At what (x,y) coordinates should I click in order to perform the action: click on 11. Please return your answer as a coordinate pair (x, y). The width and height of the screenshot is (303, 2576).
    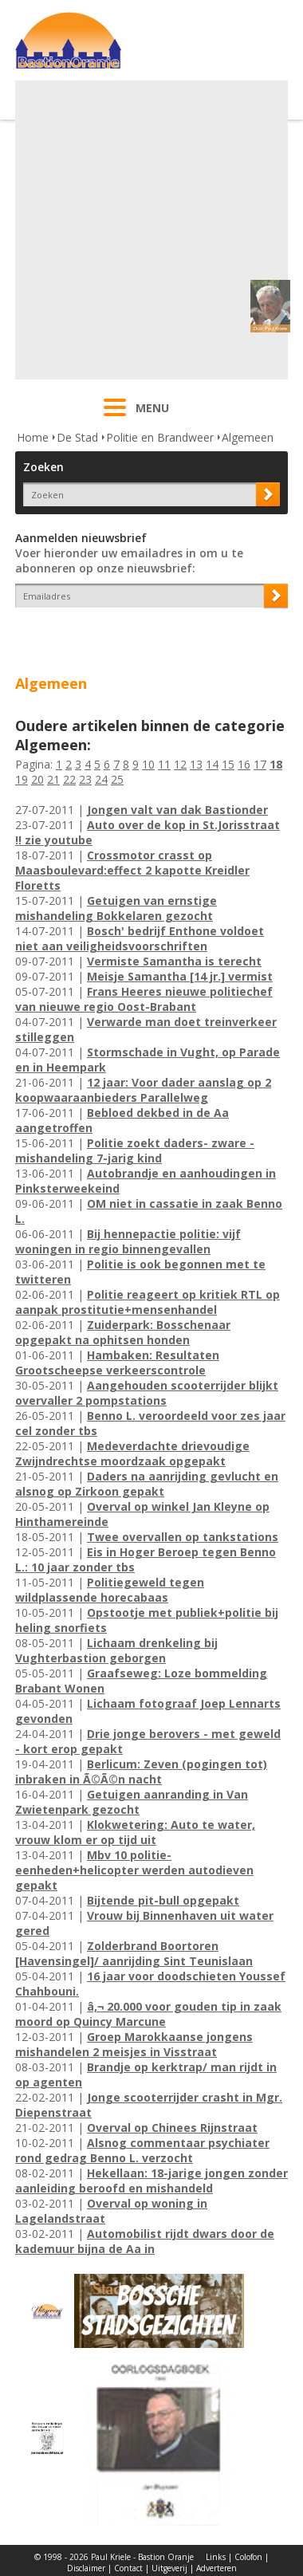
    Looking at the image, I should click on (164, 764).